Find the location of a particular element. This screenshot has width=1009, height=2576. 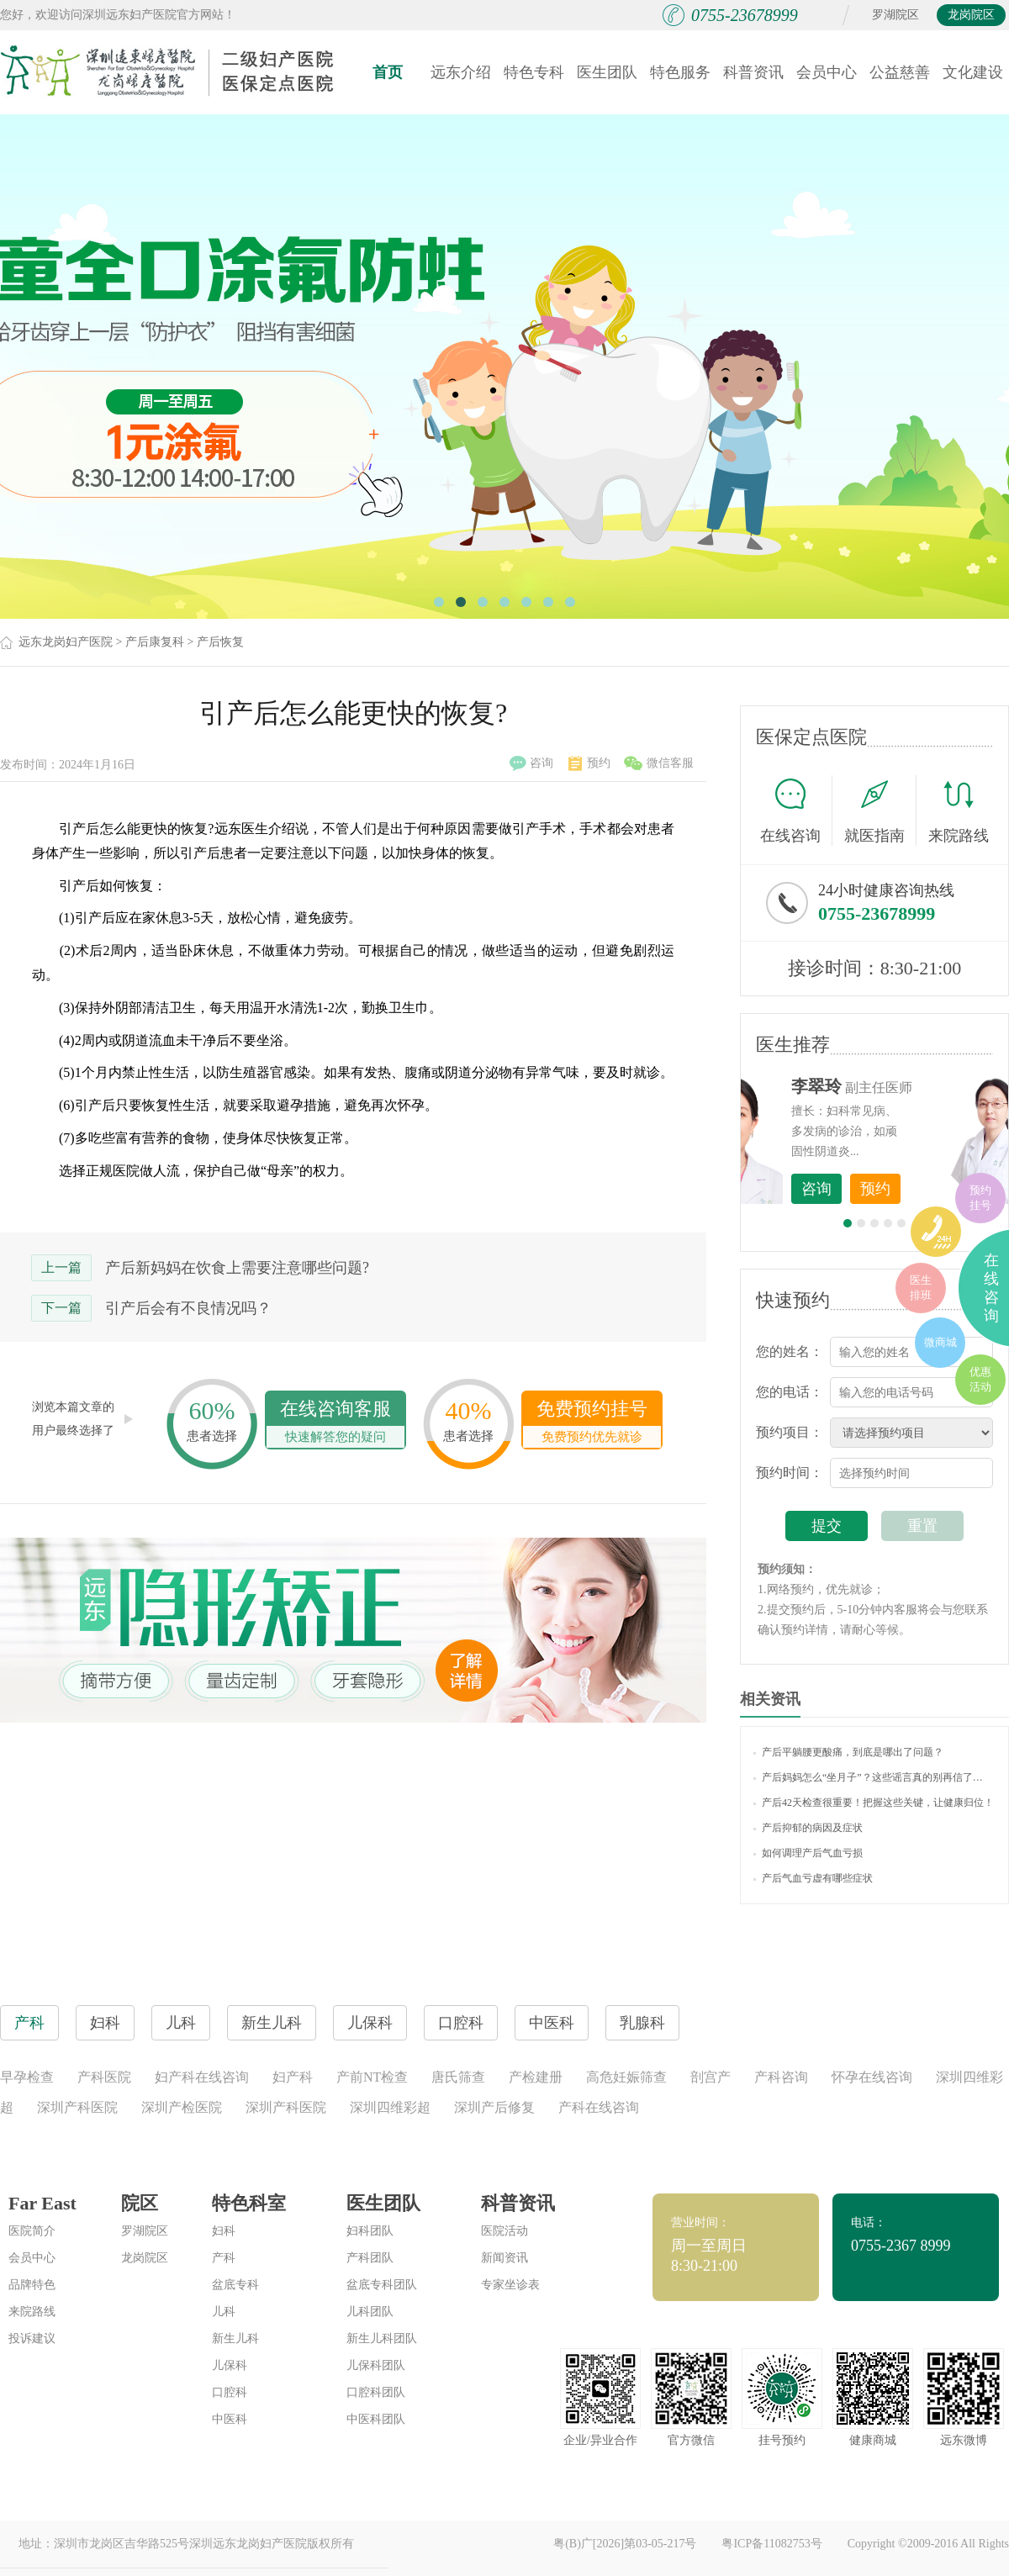

剖宫产 is located at coordinates (710, 2077).